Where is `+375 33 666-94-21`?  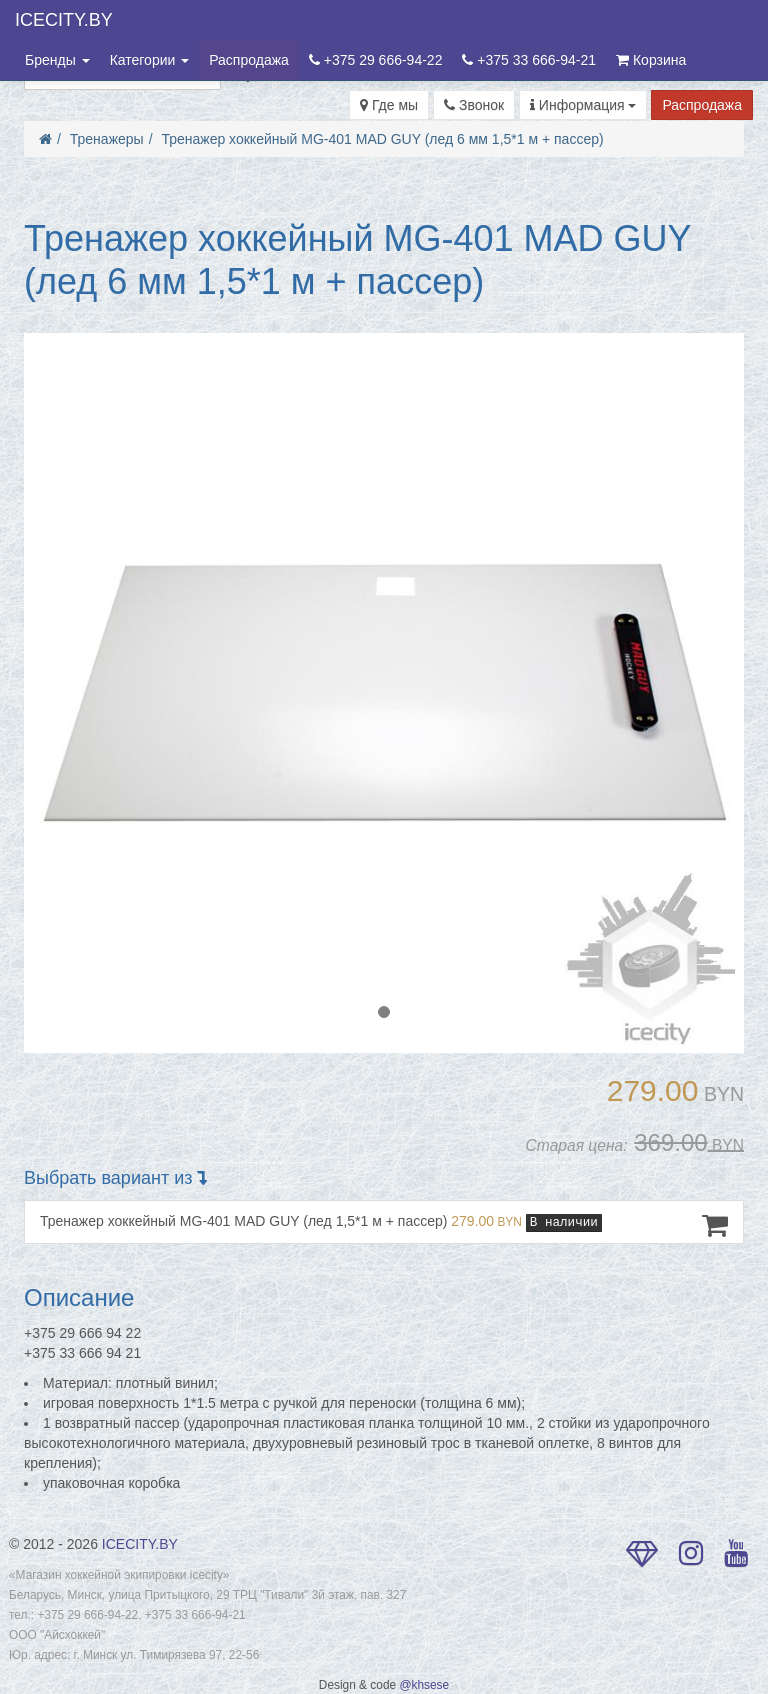 +375 33 666-94-21 is located at coordinates (529, 60).